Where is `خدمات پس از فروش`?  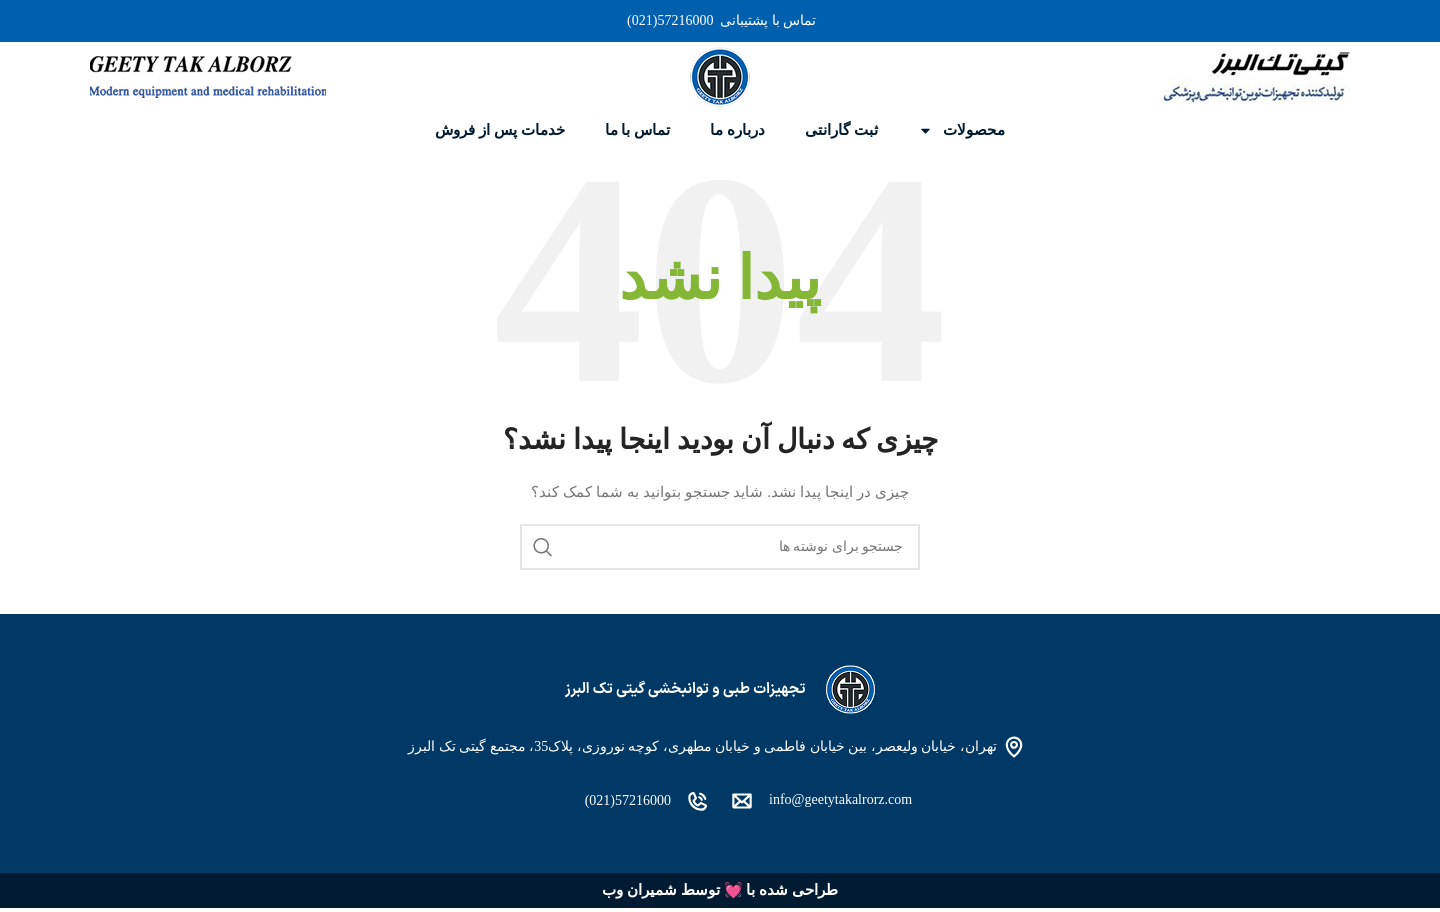 خدمات پس از فروش is located at coordinates (499, 130).